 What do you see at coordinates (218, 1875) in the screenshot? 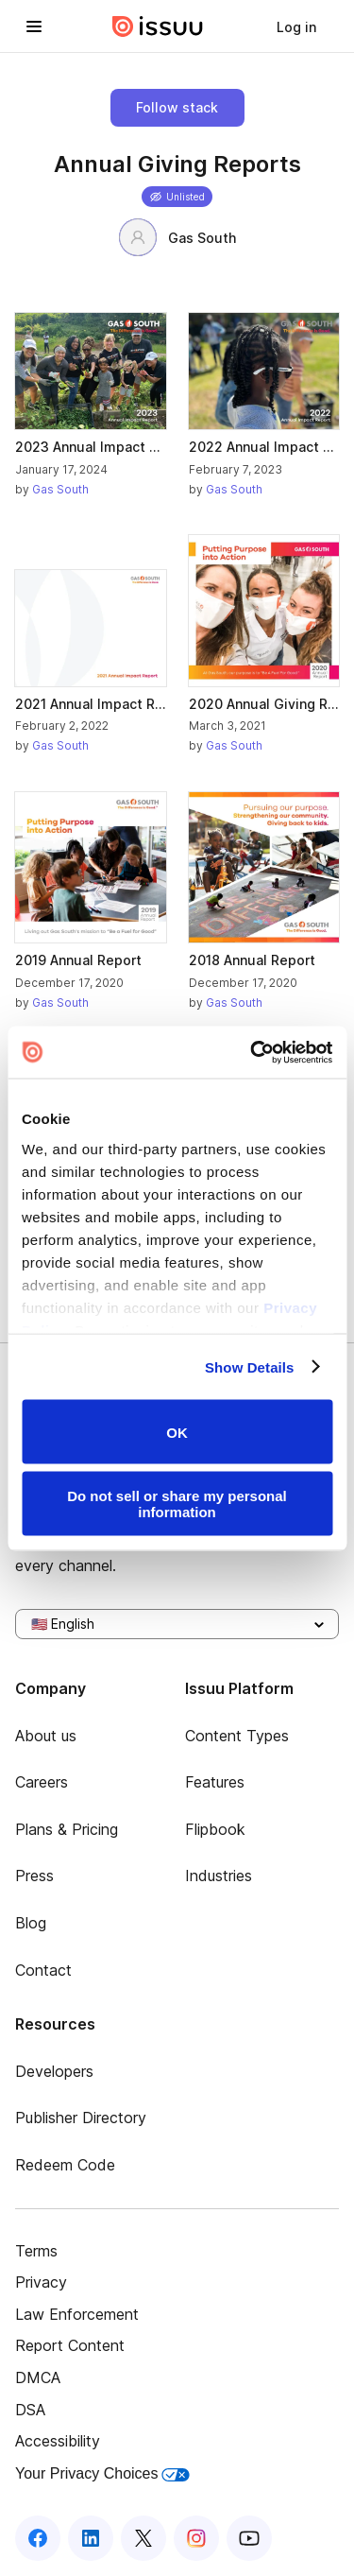
I see `Industries` at bounding box center [218, 1875].